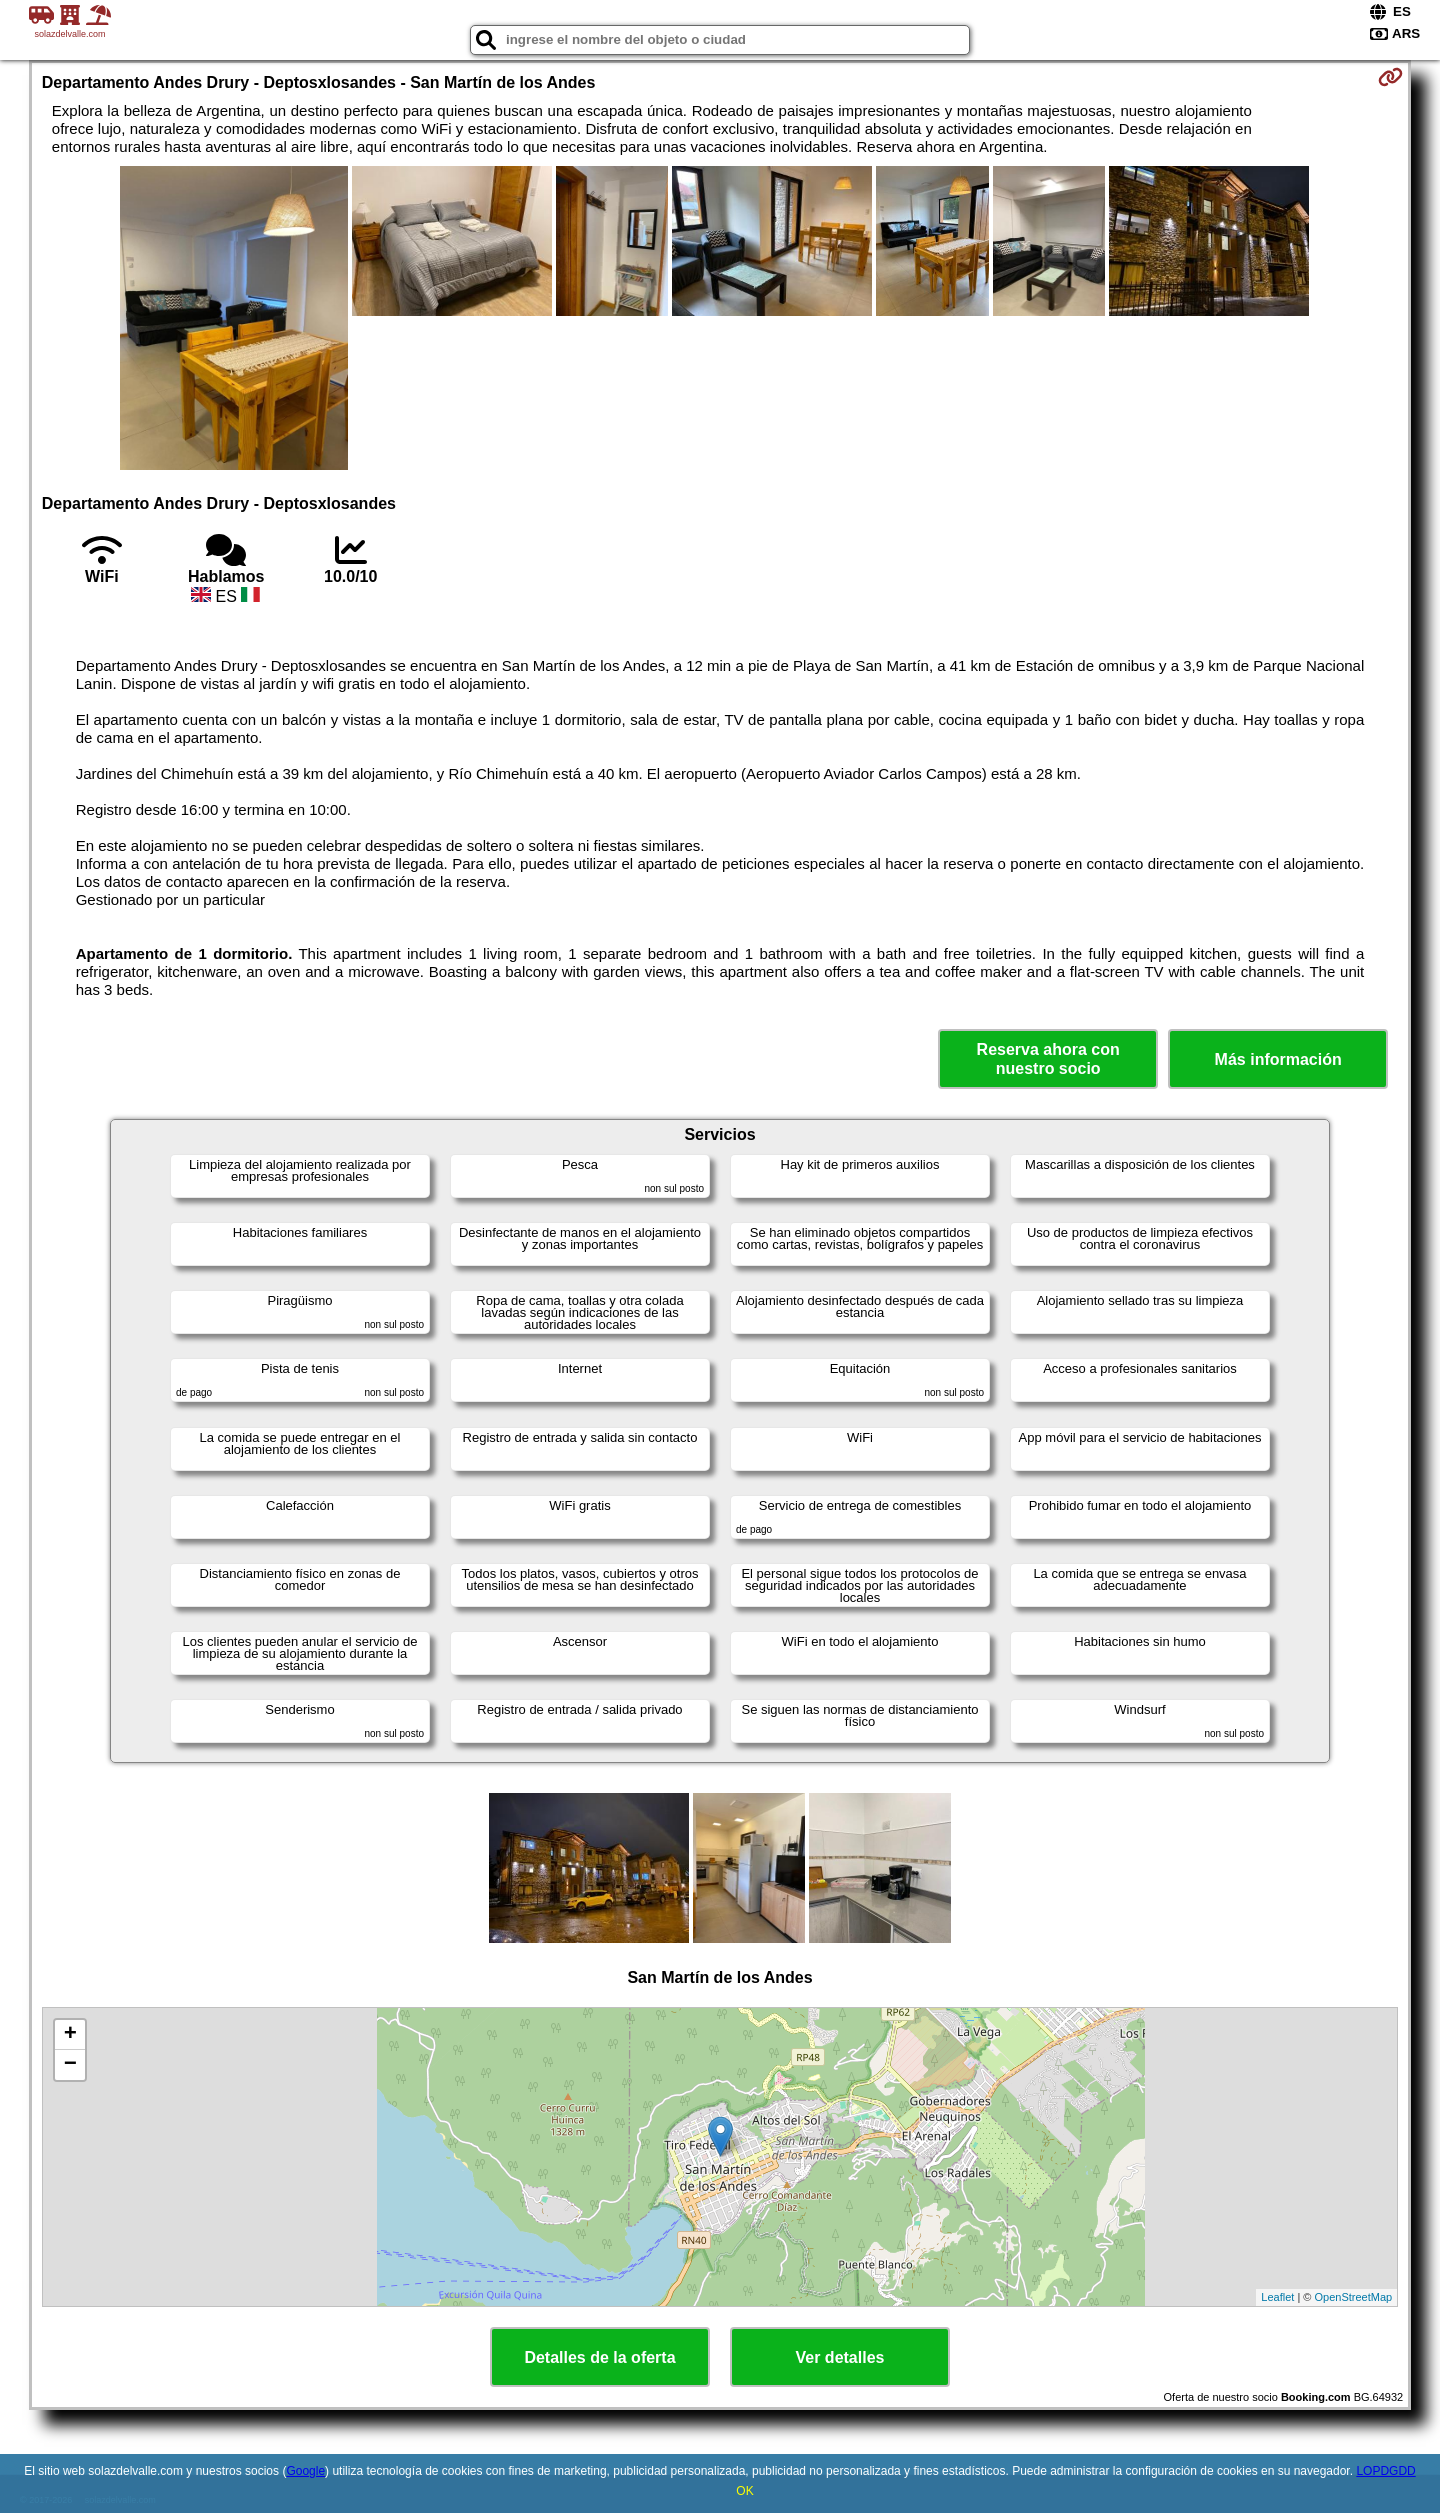 This screenshot has width=1440, height=2513. I want to click on Ver detalles, so click(840, 2357).